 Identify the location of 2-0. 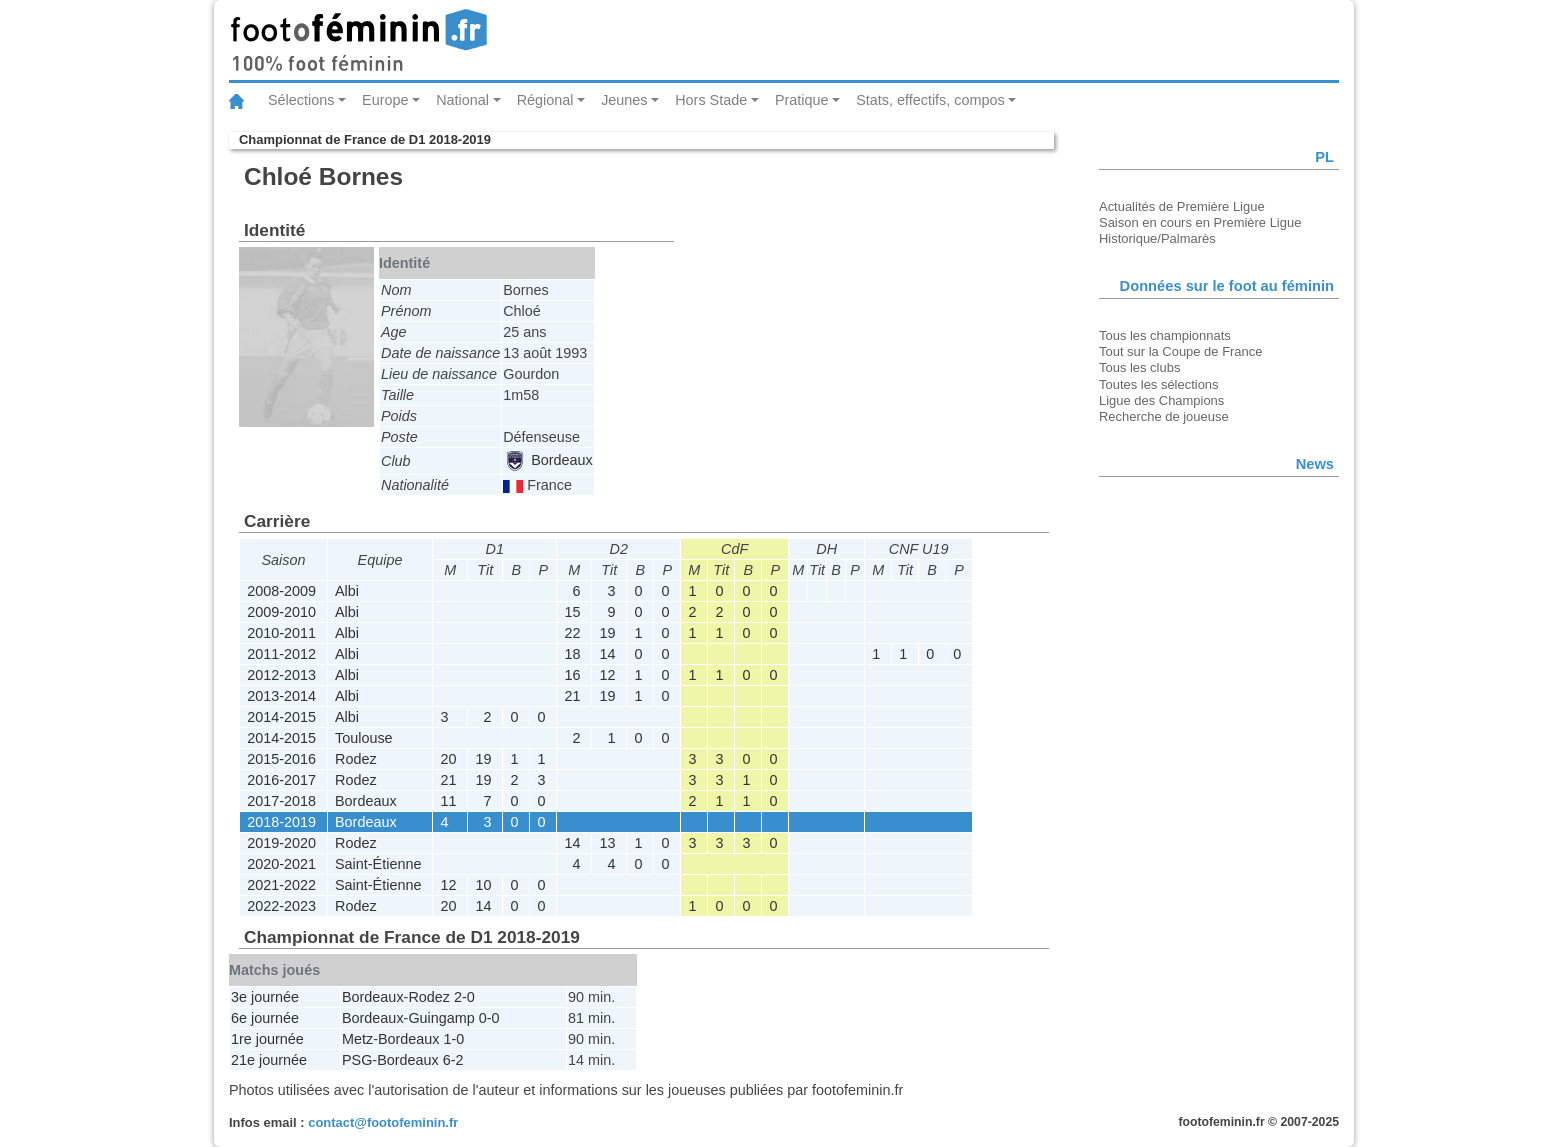
(464, 997).